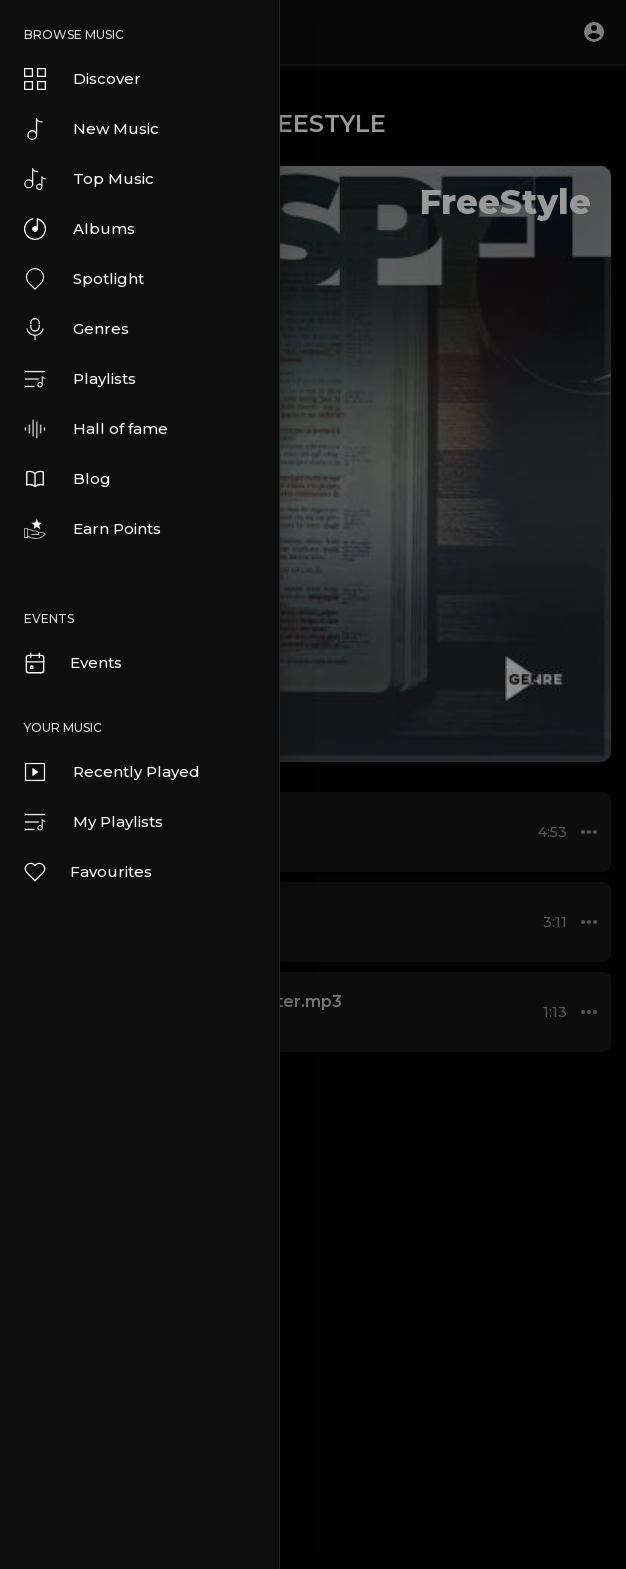 Image resolution: width=626 pixels, height=1569 pixels. I want to click on Favourites, so click(87, 872).